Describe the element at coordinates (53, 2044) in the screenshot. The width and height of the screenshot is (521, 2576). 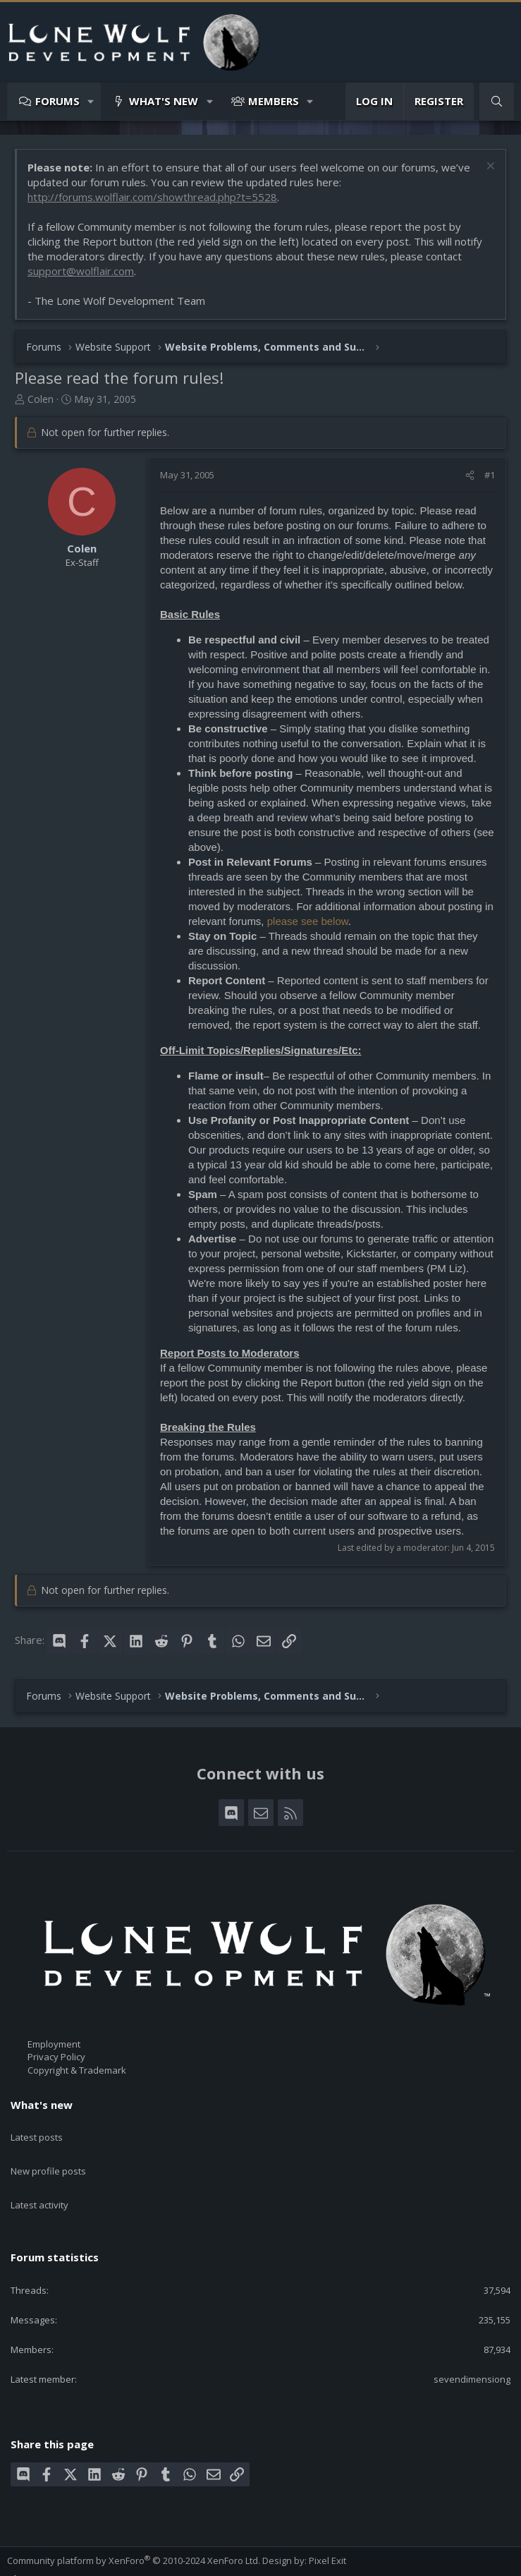
I see `Employment` at that location.